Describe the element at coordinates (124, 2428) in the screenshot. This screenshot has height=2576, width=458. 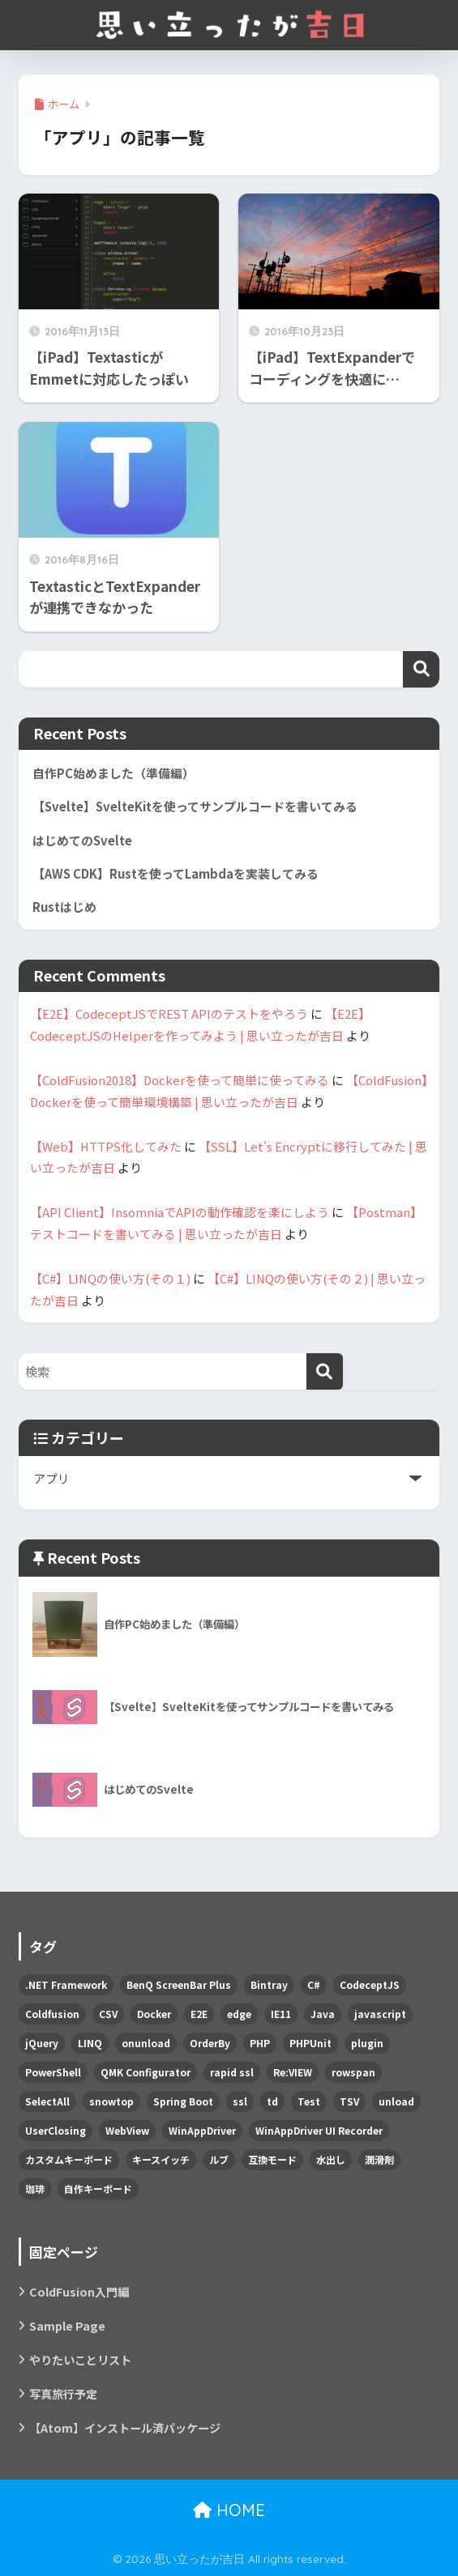
I see `【Atom】インストール済パッケージ` at that location.